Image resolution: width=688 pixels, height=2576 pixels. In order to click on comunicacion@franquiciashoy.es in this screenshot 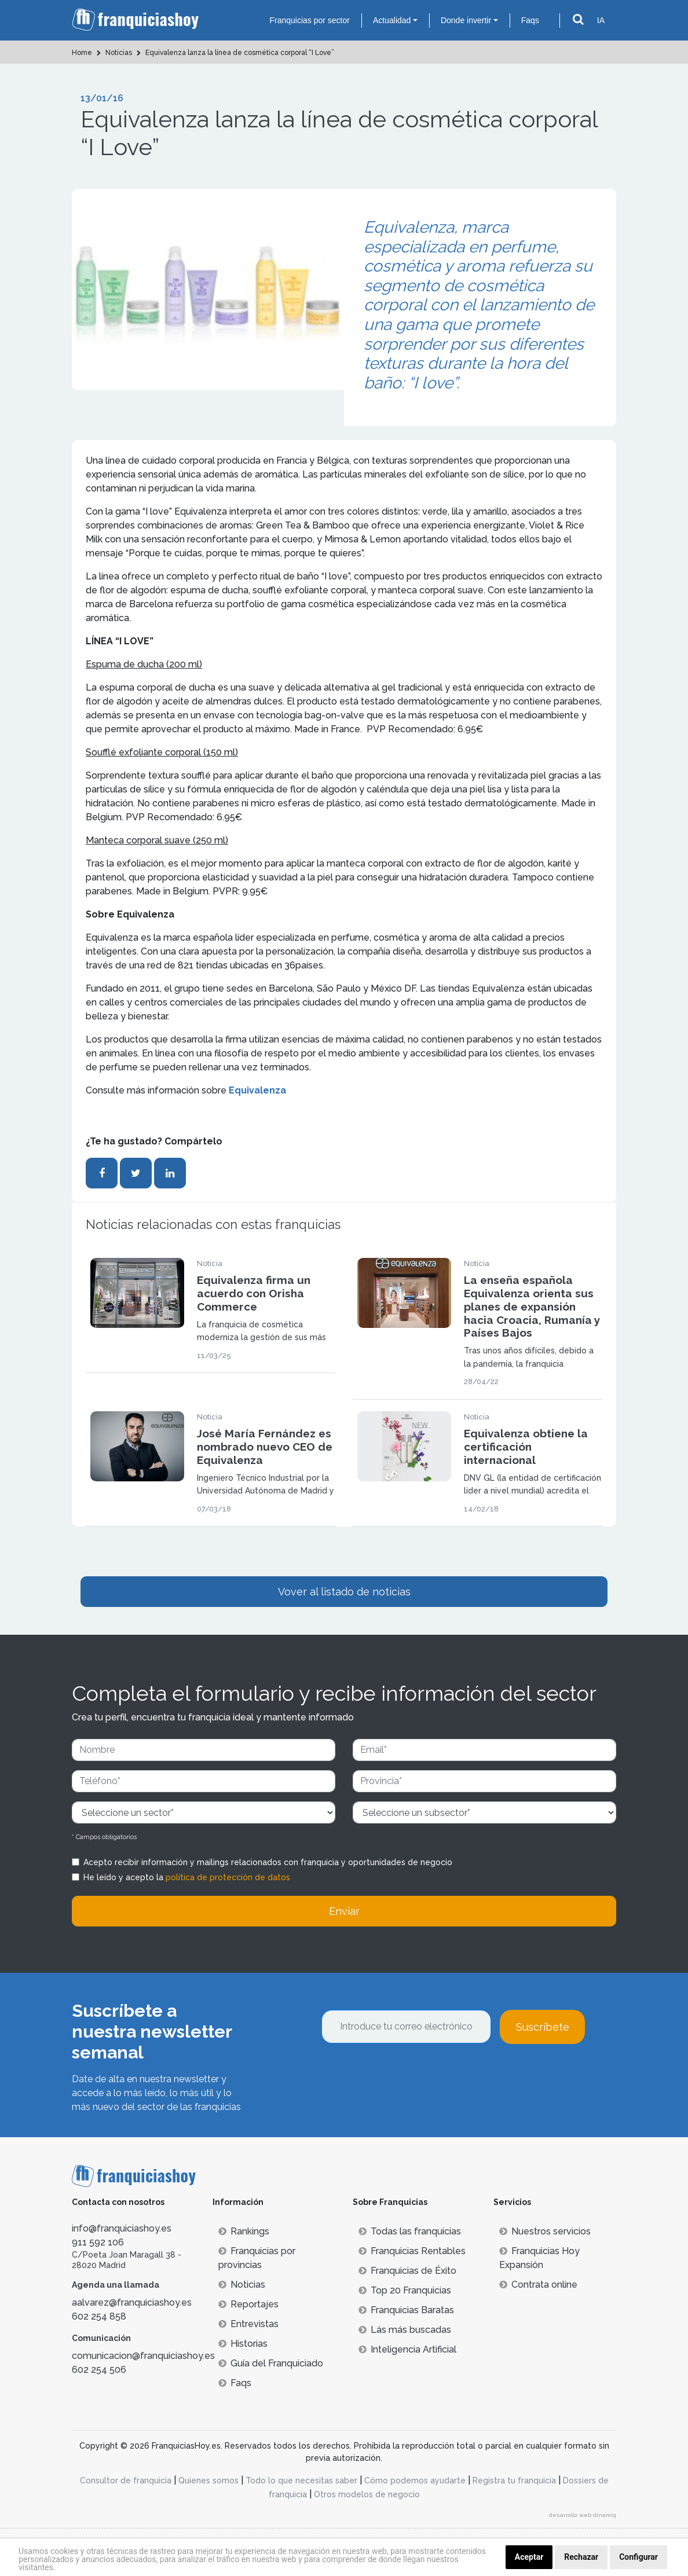, I will do `click(143, 2355)`.